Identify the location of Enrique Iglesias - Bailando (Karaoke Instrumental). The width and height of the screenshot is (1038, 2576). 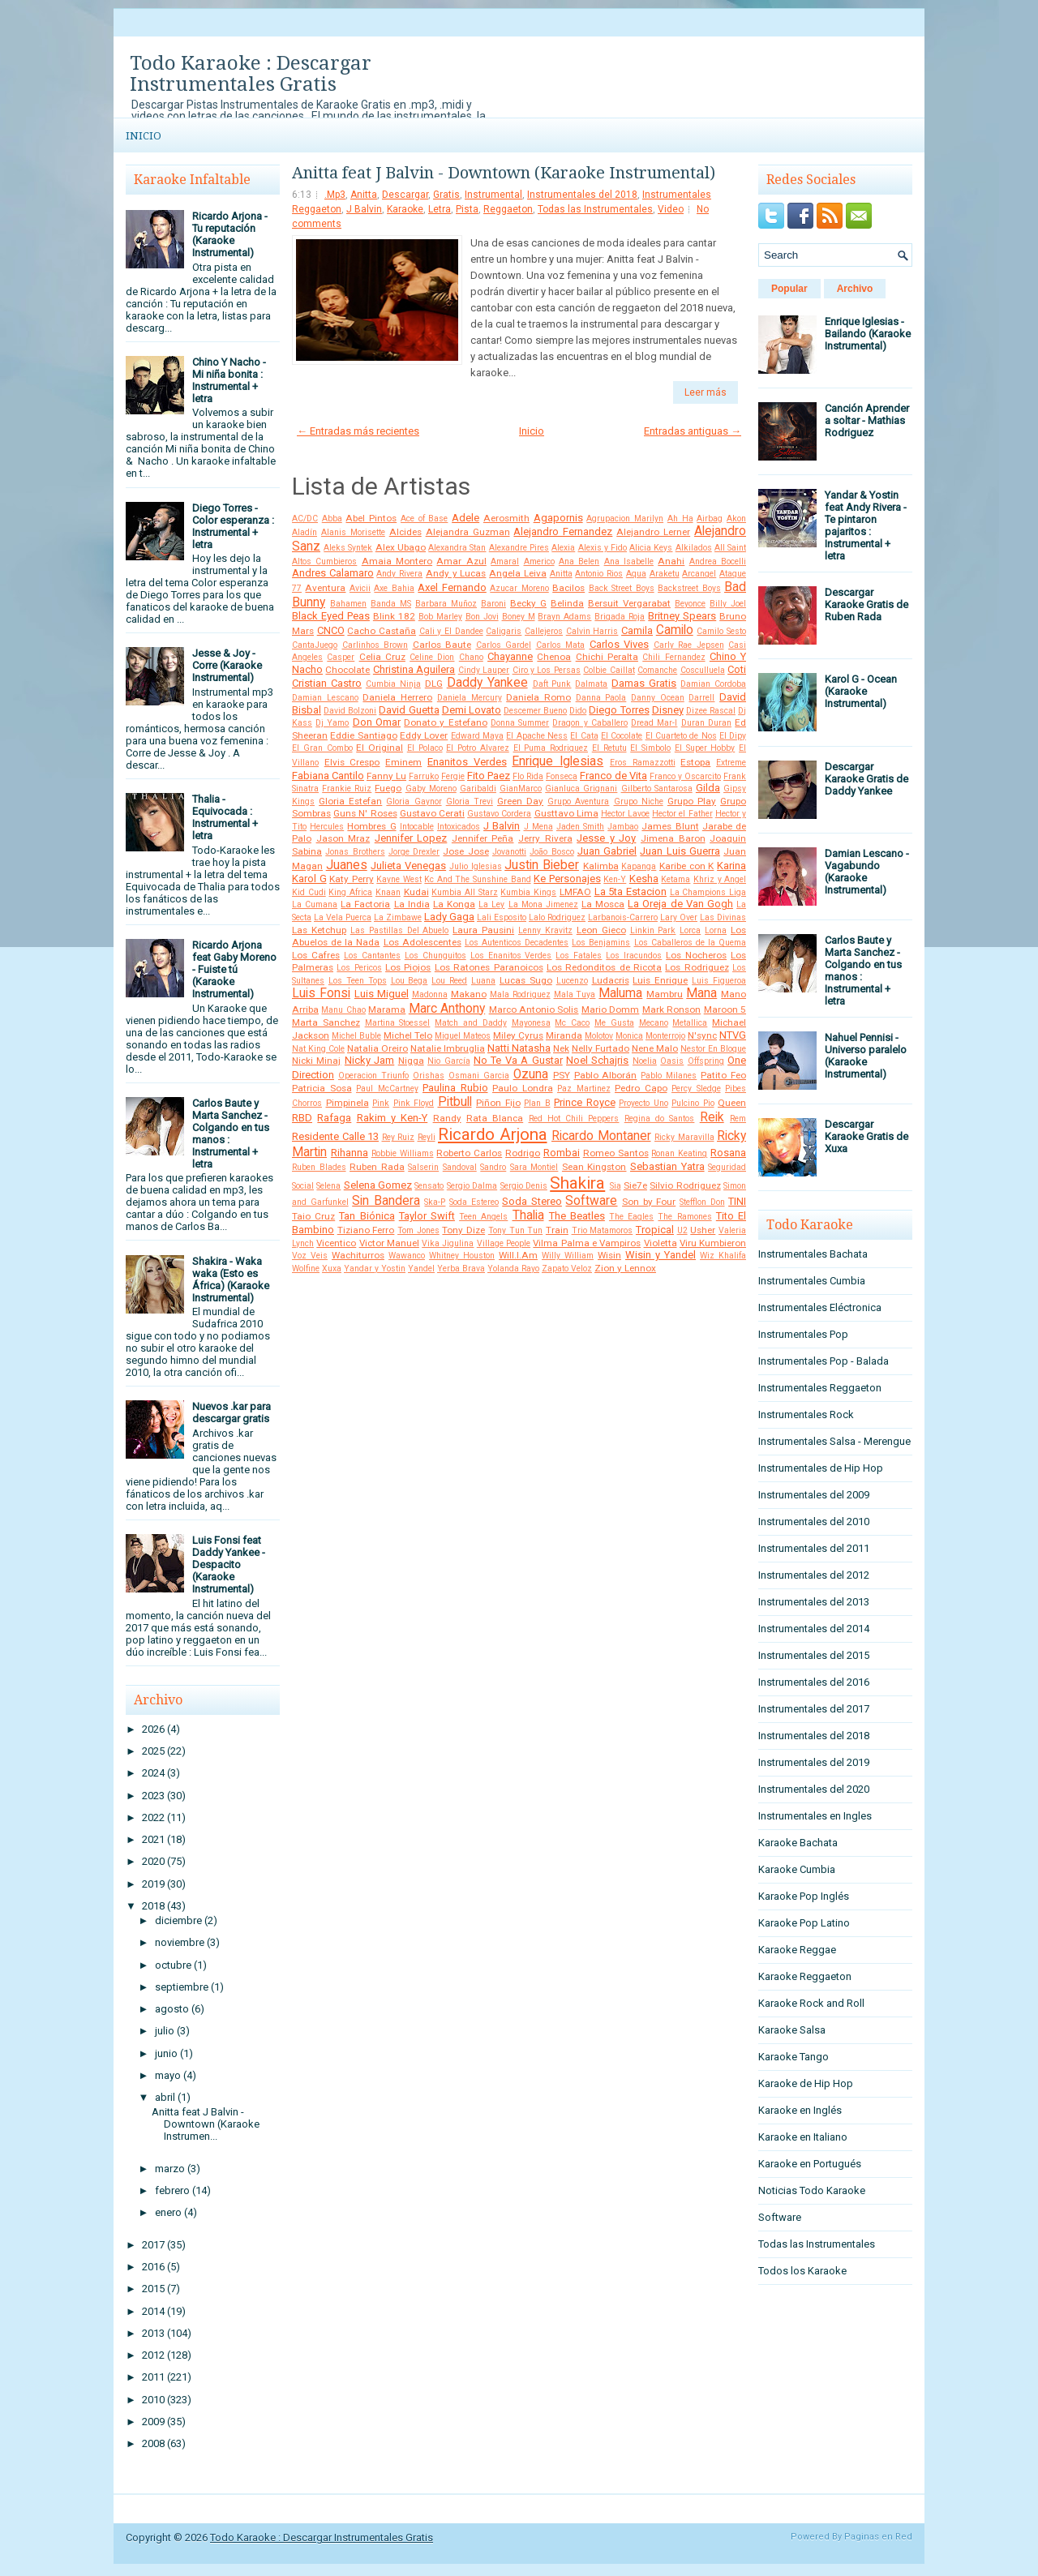
(868, 333).